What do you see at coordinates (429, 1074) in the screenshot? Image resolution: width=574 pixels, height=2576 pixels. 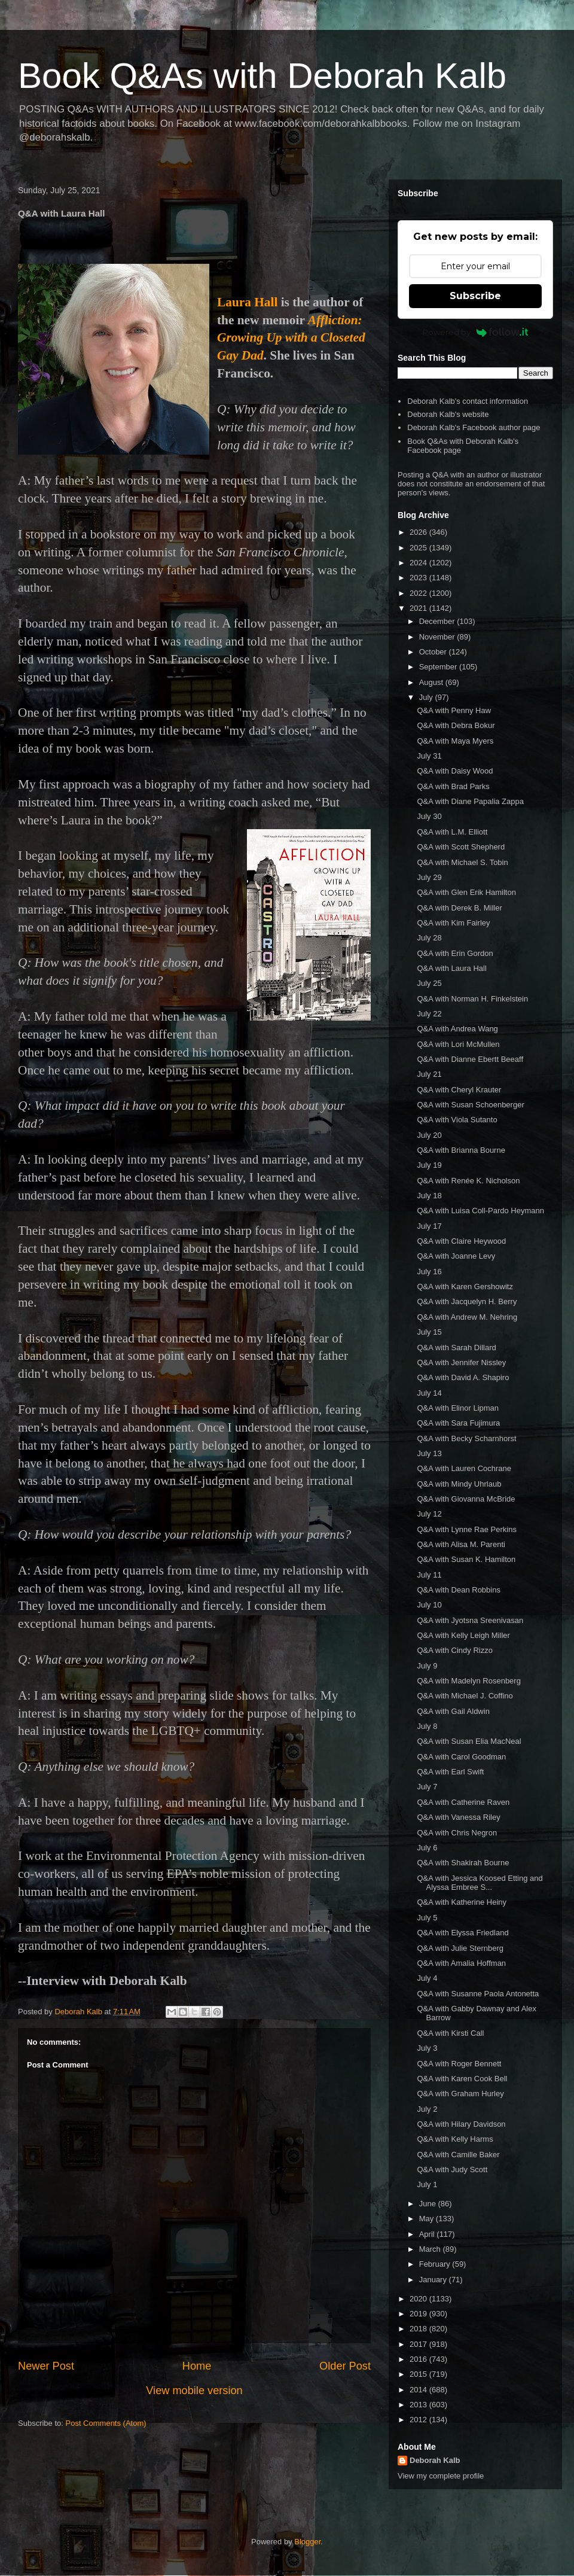 I see `July 21` at bounding box center [429, 1074].